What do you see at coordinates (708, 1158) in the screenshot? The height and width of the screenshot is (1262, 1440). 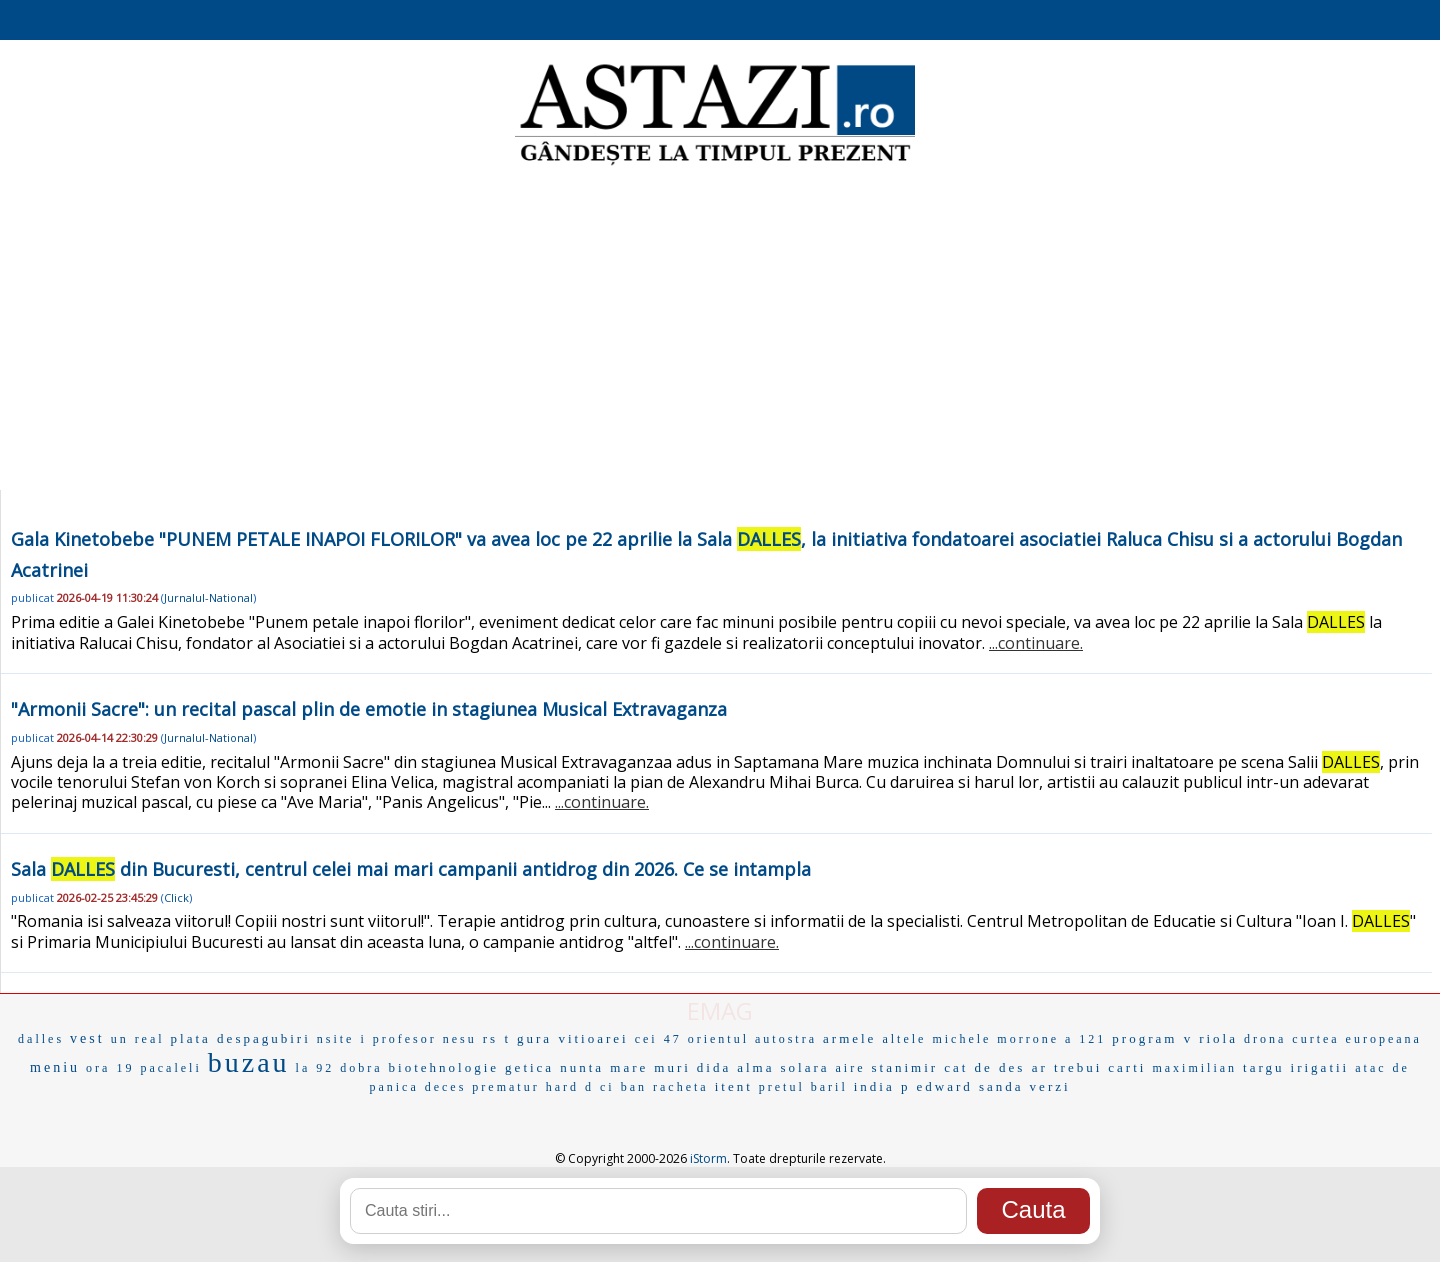 I see `iStorm` at bounding box center [708, 1158].